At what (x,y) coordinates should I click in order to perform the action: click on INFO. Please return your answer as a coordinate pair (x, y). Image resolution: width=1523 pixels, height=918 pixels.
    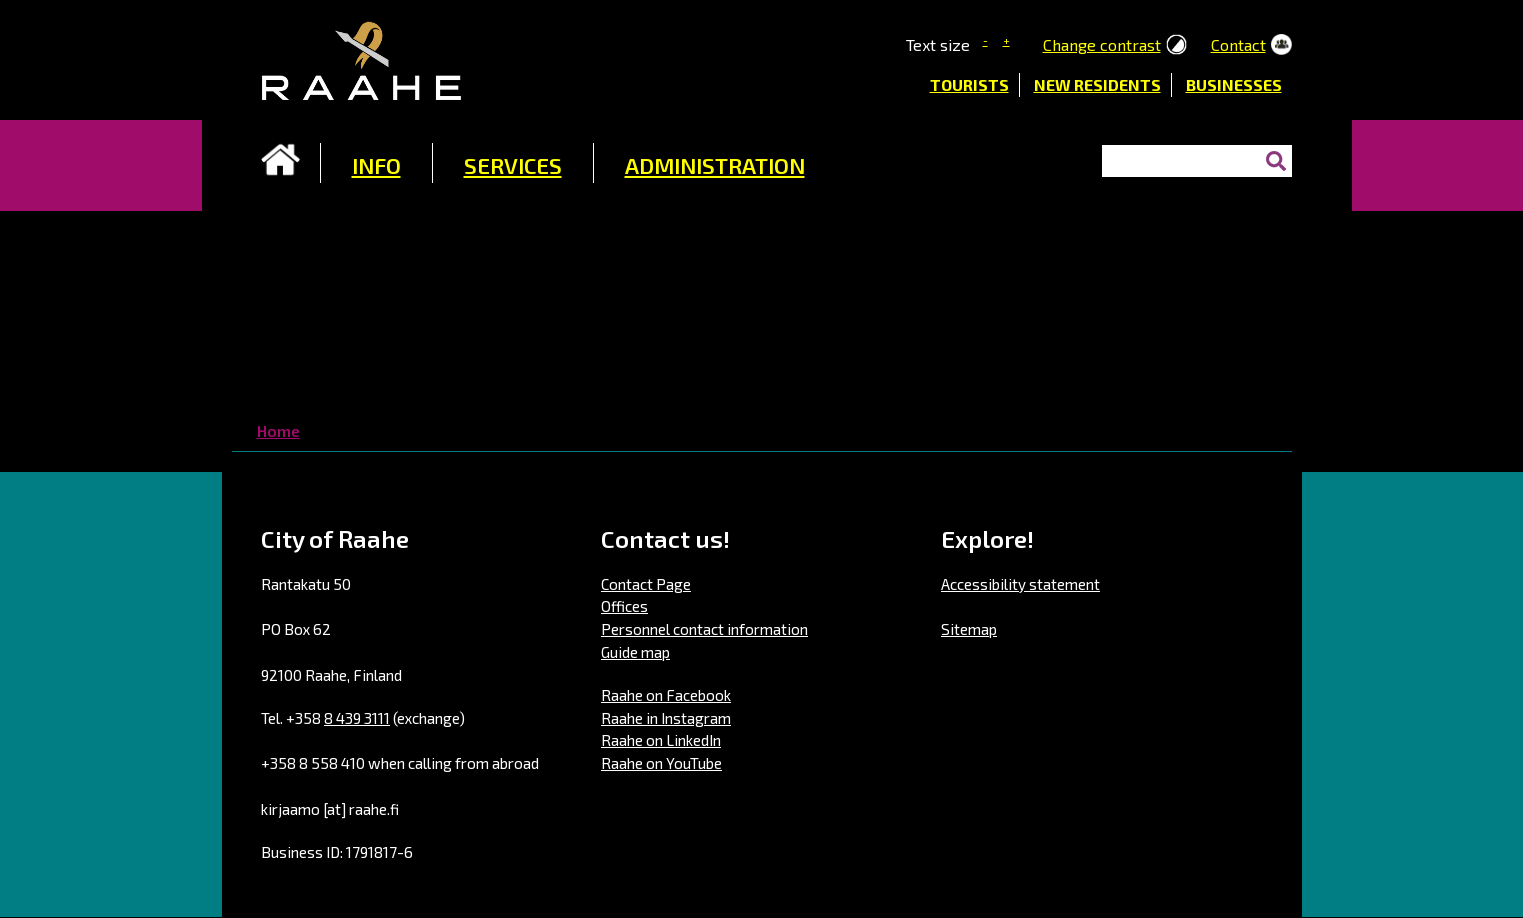
    Looking at the image, I should click on (376, 165).